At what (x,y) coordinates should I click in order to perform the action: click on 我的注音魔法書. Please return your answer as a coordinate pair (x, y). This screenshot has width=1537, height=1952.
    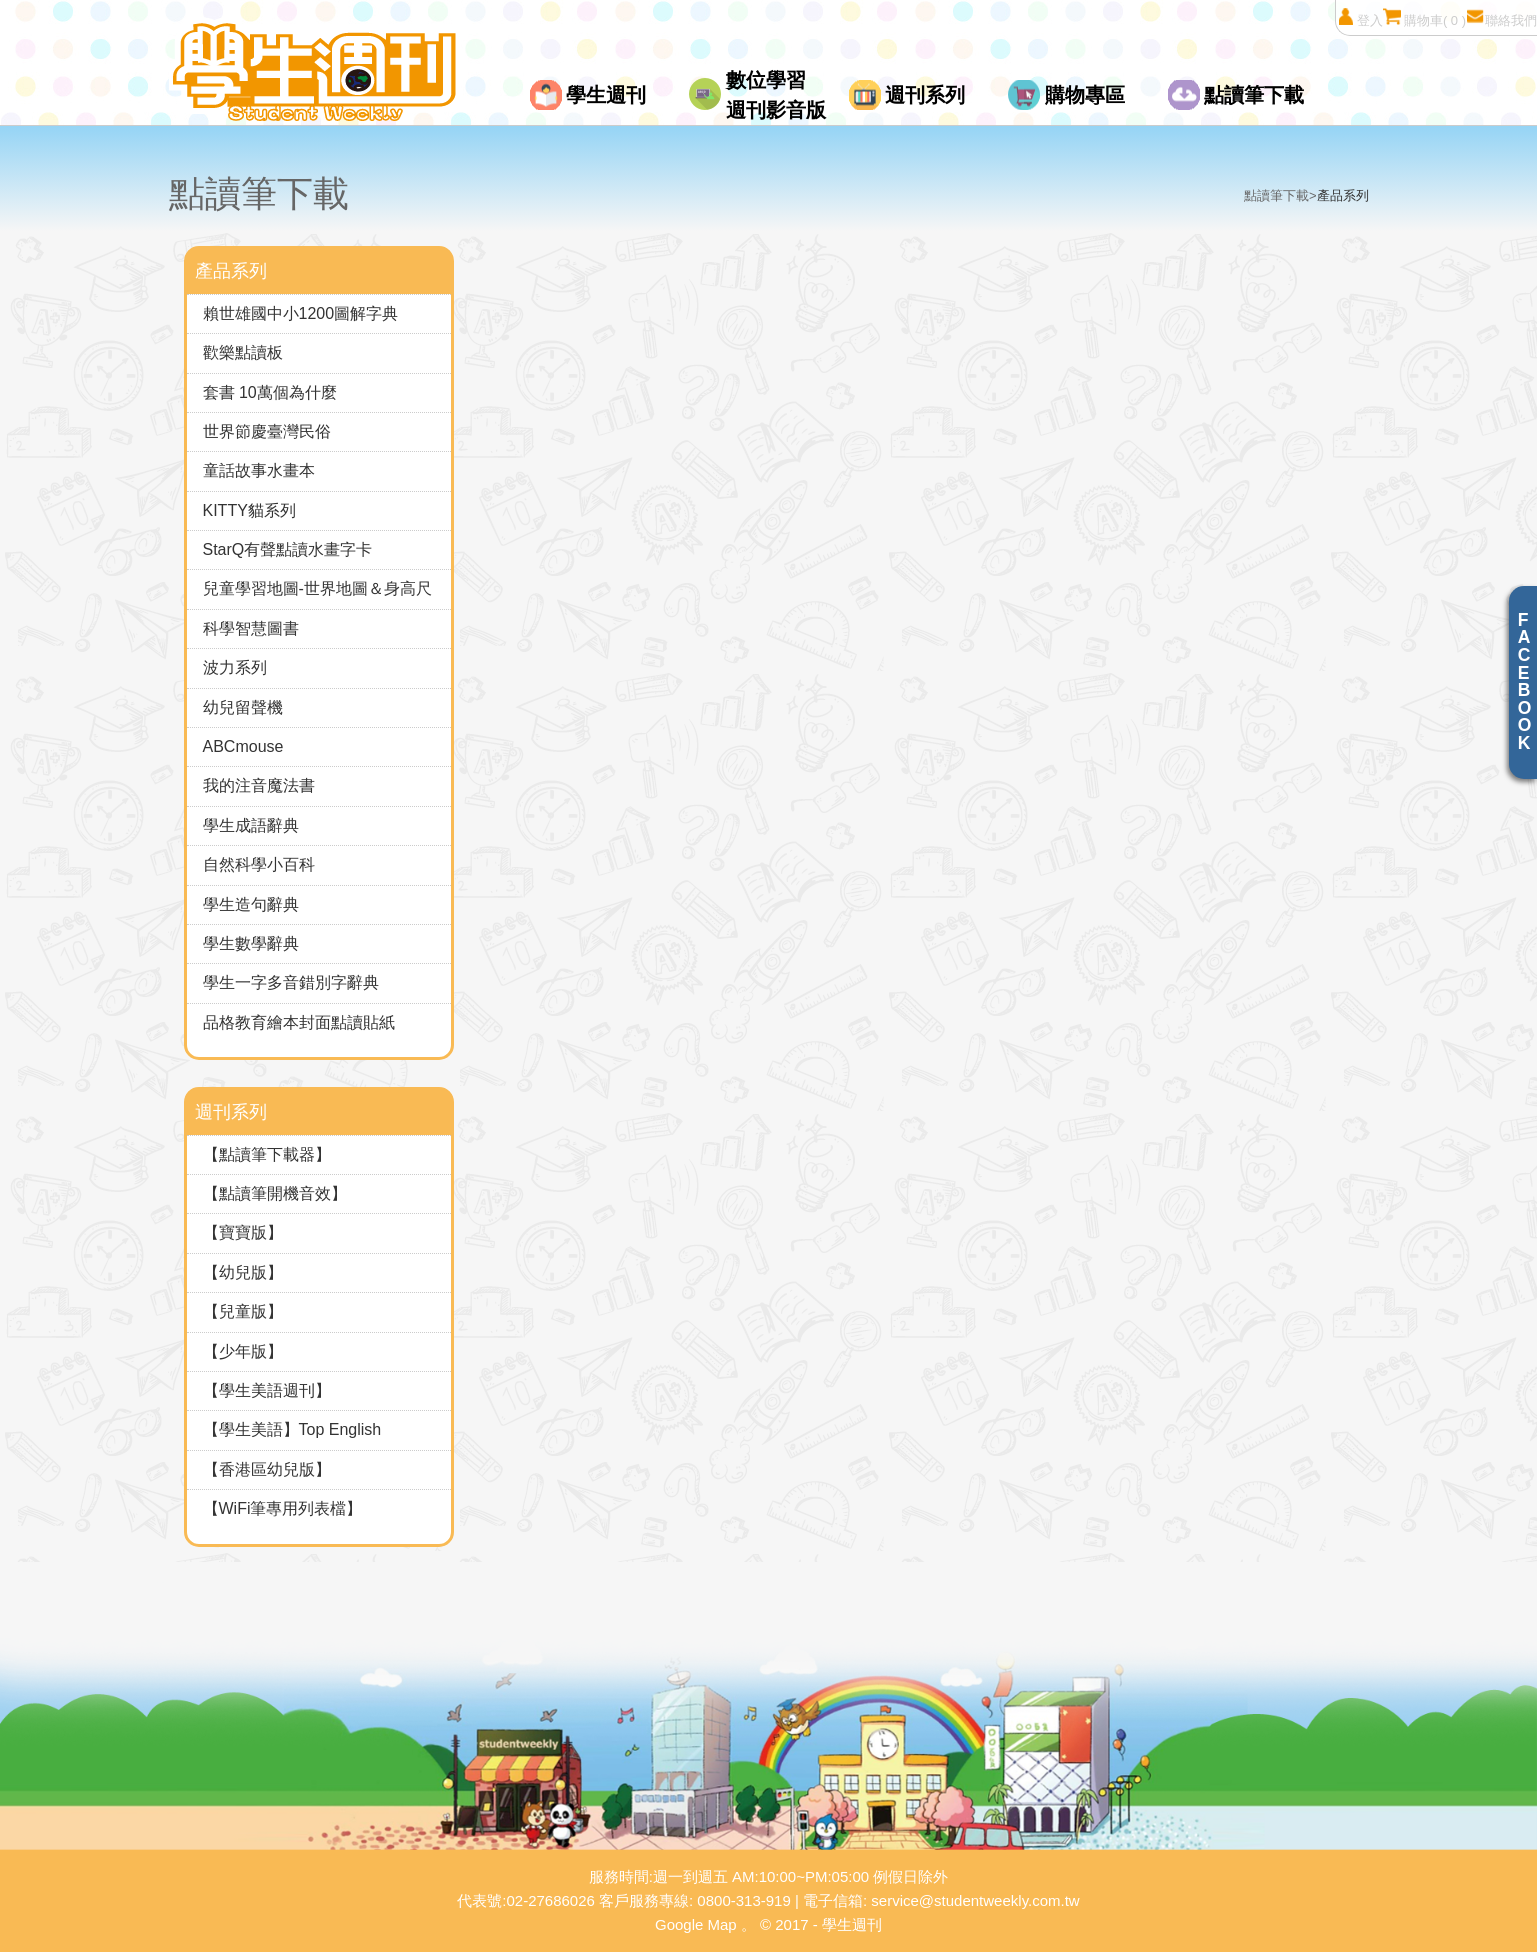
    Looking at the image, I should click on (259, 785).